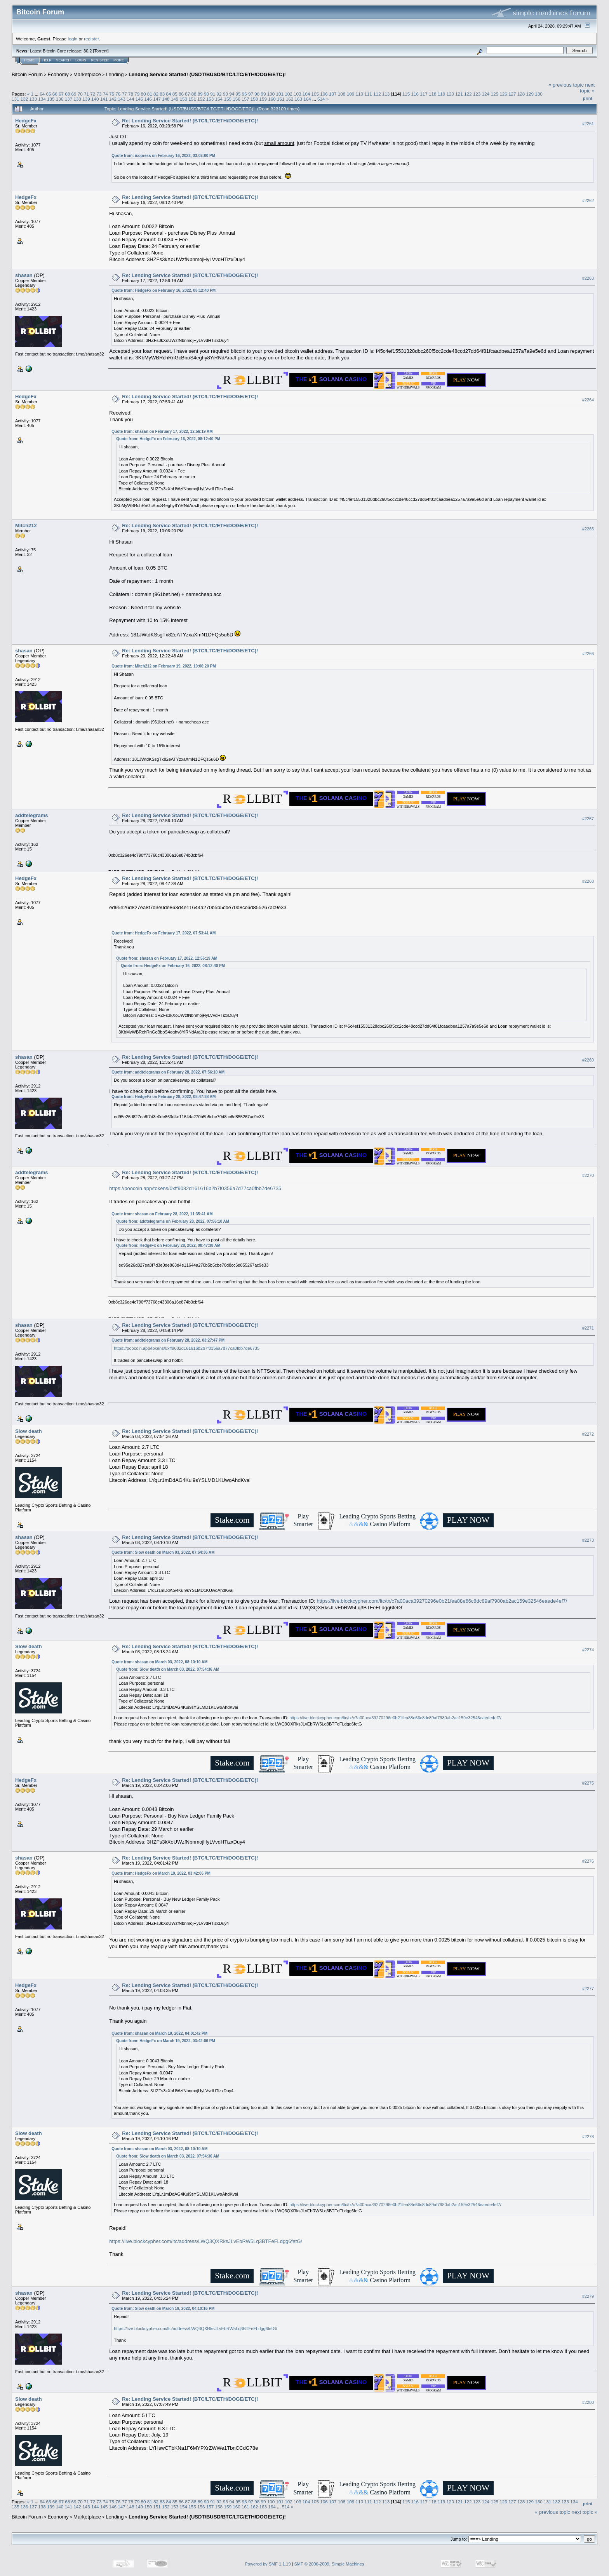 This screenshot has width=609, height=2576. Describe the element at coordinates (206, 93) in the screenshot. I see `90` at that location.